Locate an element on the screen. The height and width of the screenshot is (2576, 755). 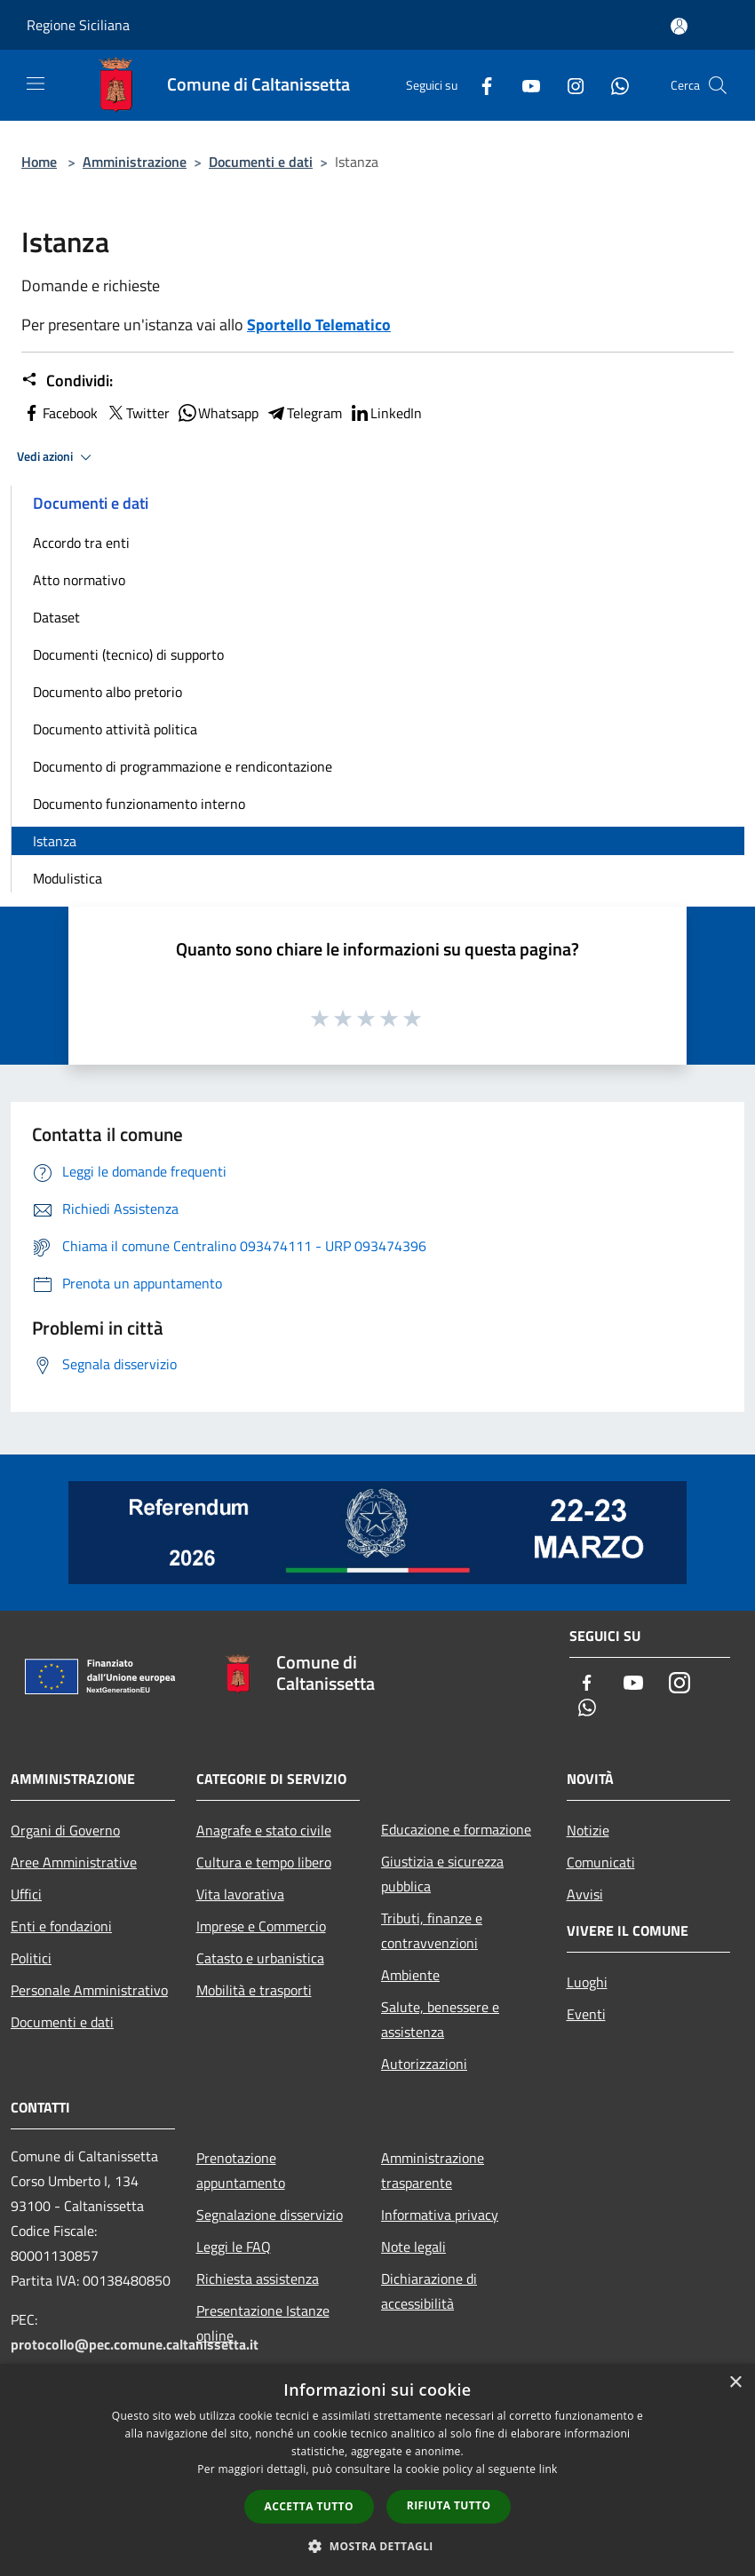
Prenotazione appuntamento is located at coordinates (240, 2170).